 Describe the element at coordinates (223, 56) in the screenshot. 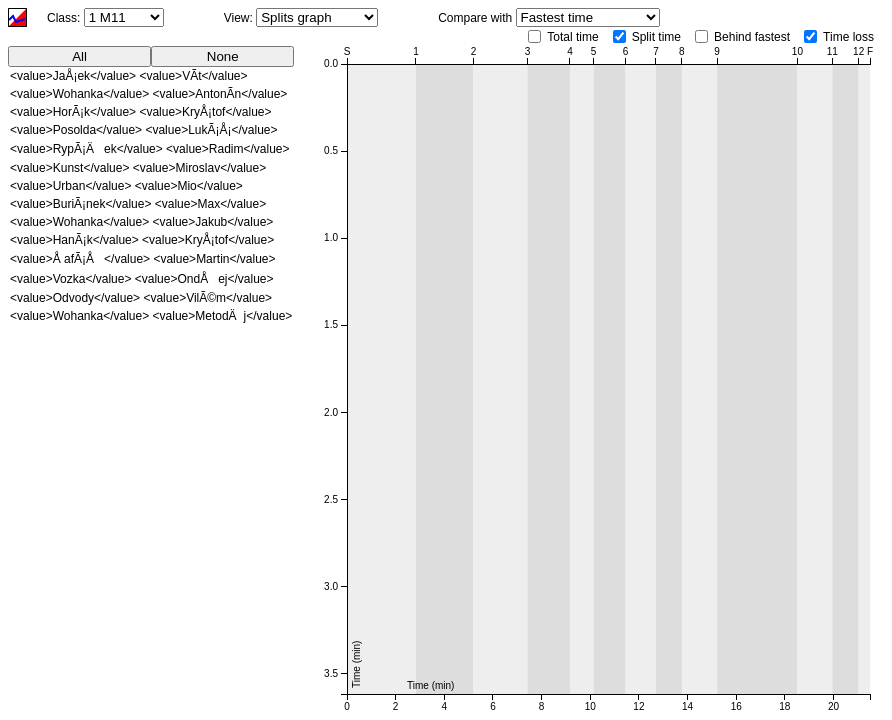

I see `None` at that location.